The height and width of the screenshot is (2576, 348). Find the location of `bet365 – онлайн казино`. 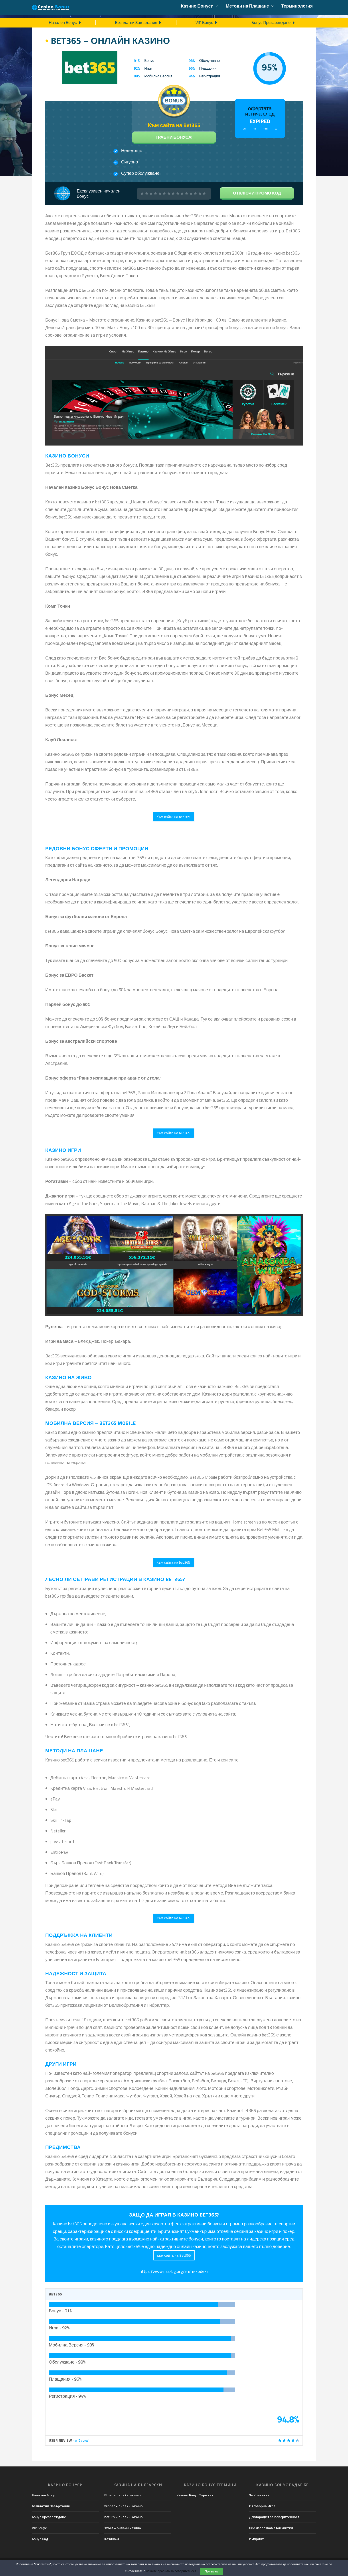

bet365 – онлайн казино is located at coordinates (123, 2517).